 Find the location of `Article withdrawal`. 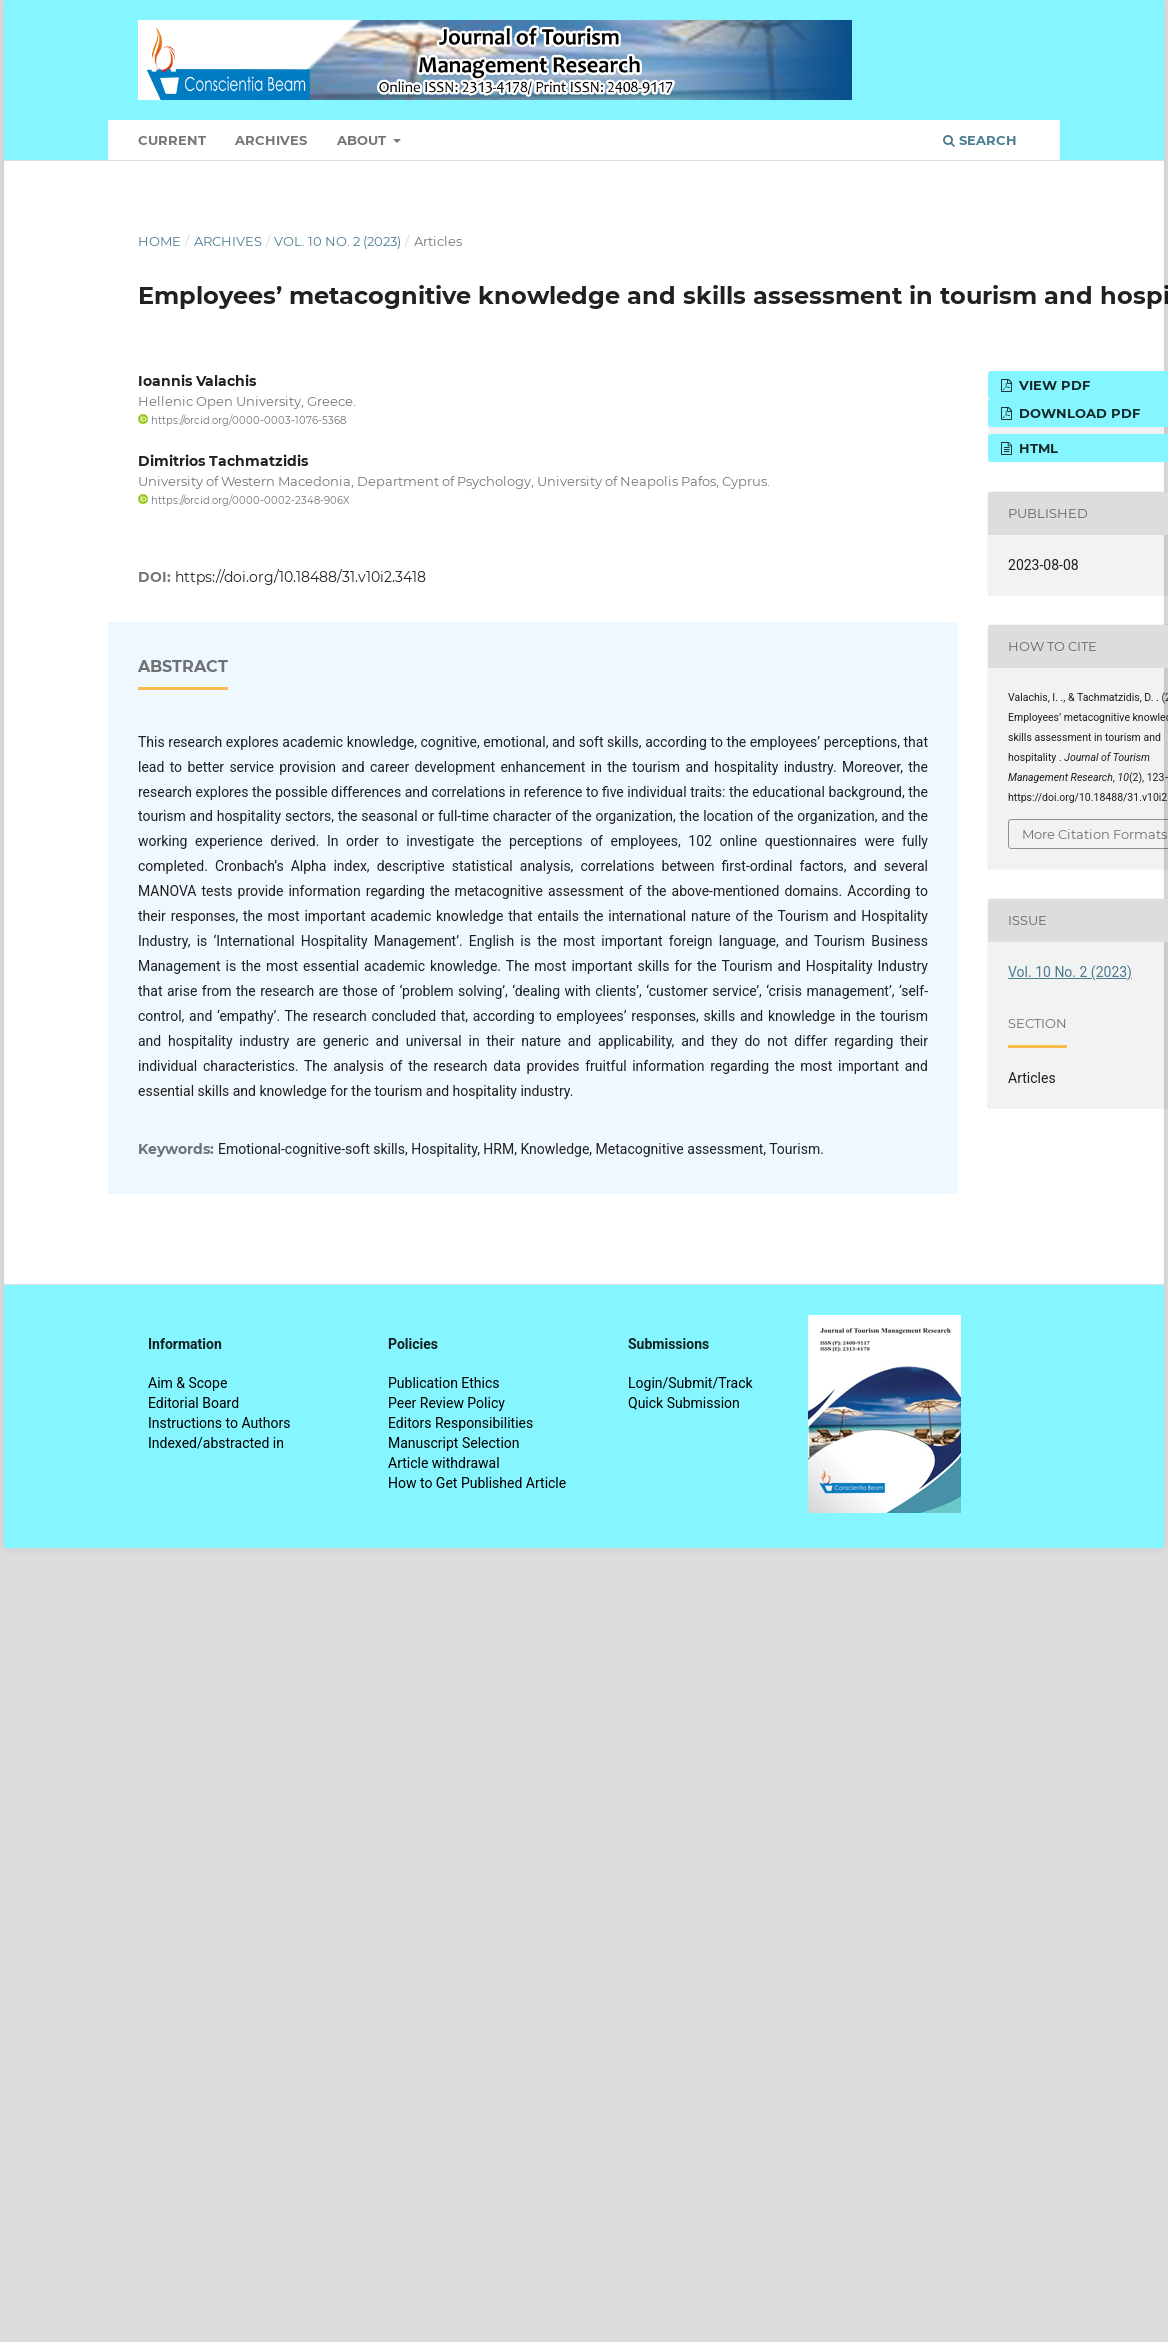

Article withdrawal is located at coordinates (444, 1463).